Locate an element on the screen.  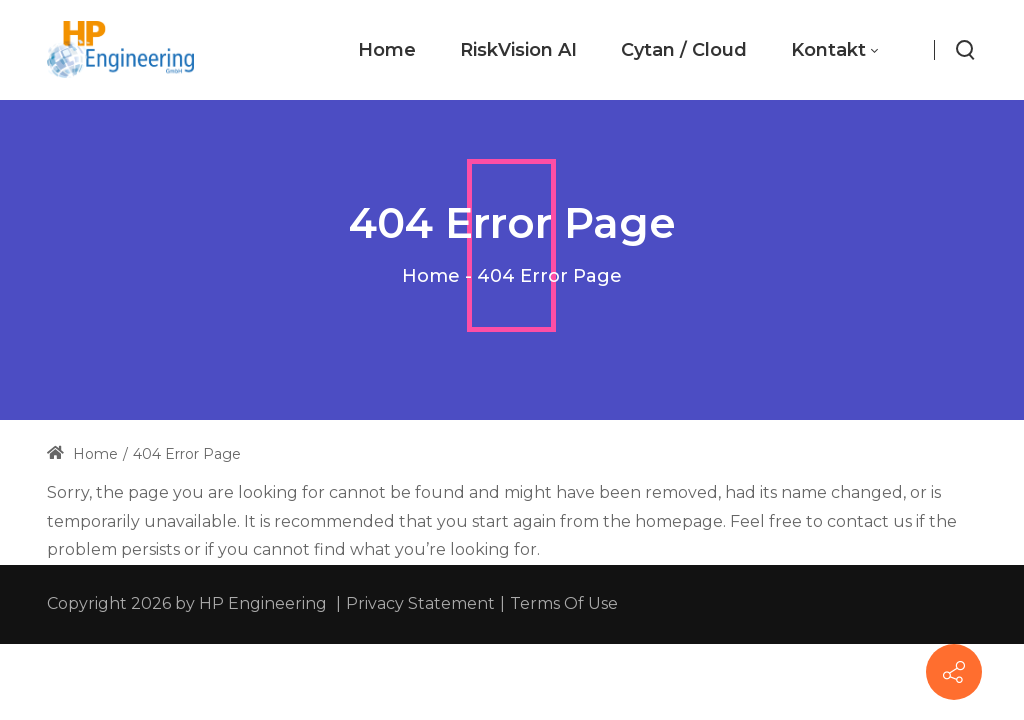
Terms Of Use is located at coordinates (564, 603).